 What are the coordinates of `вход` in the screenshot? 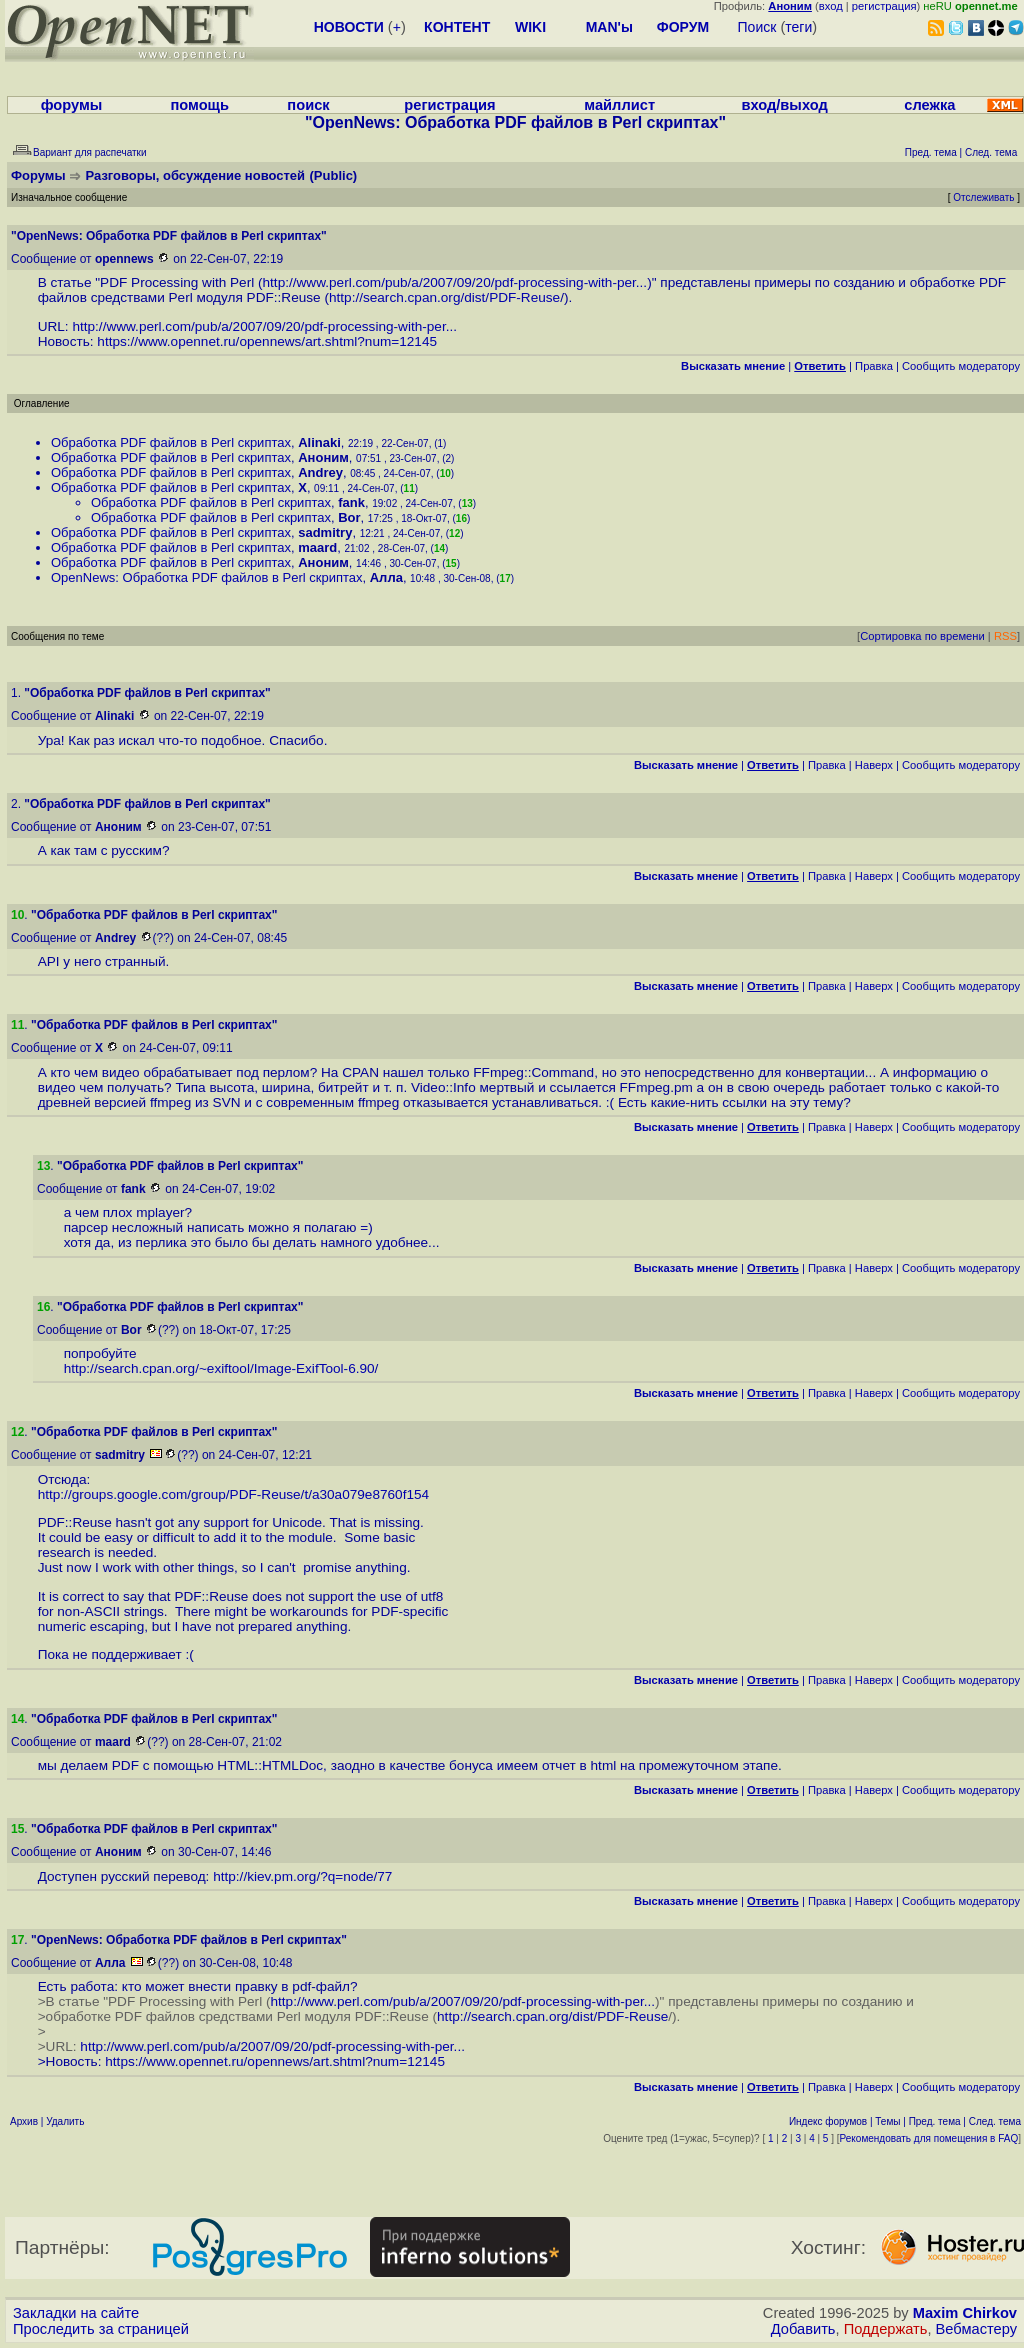 It's located at (831, 6).